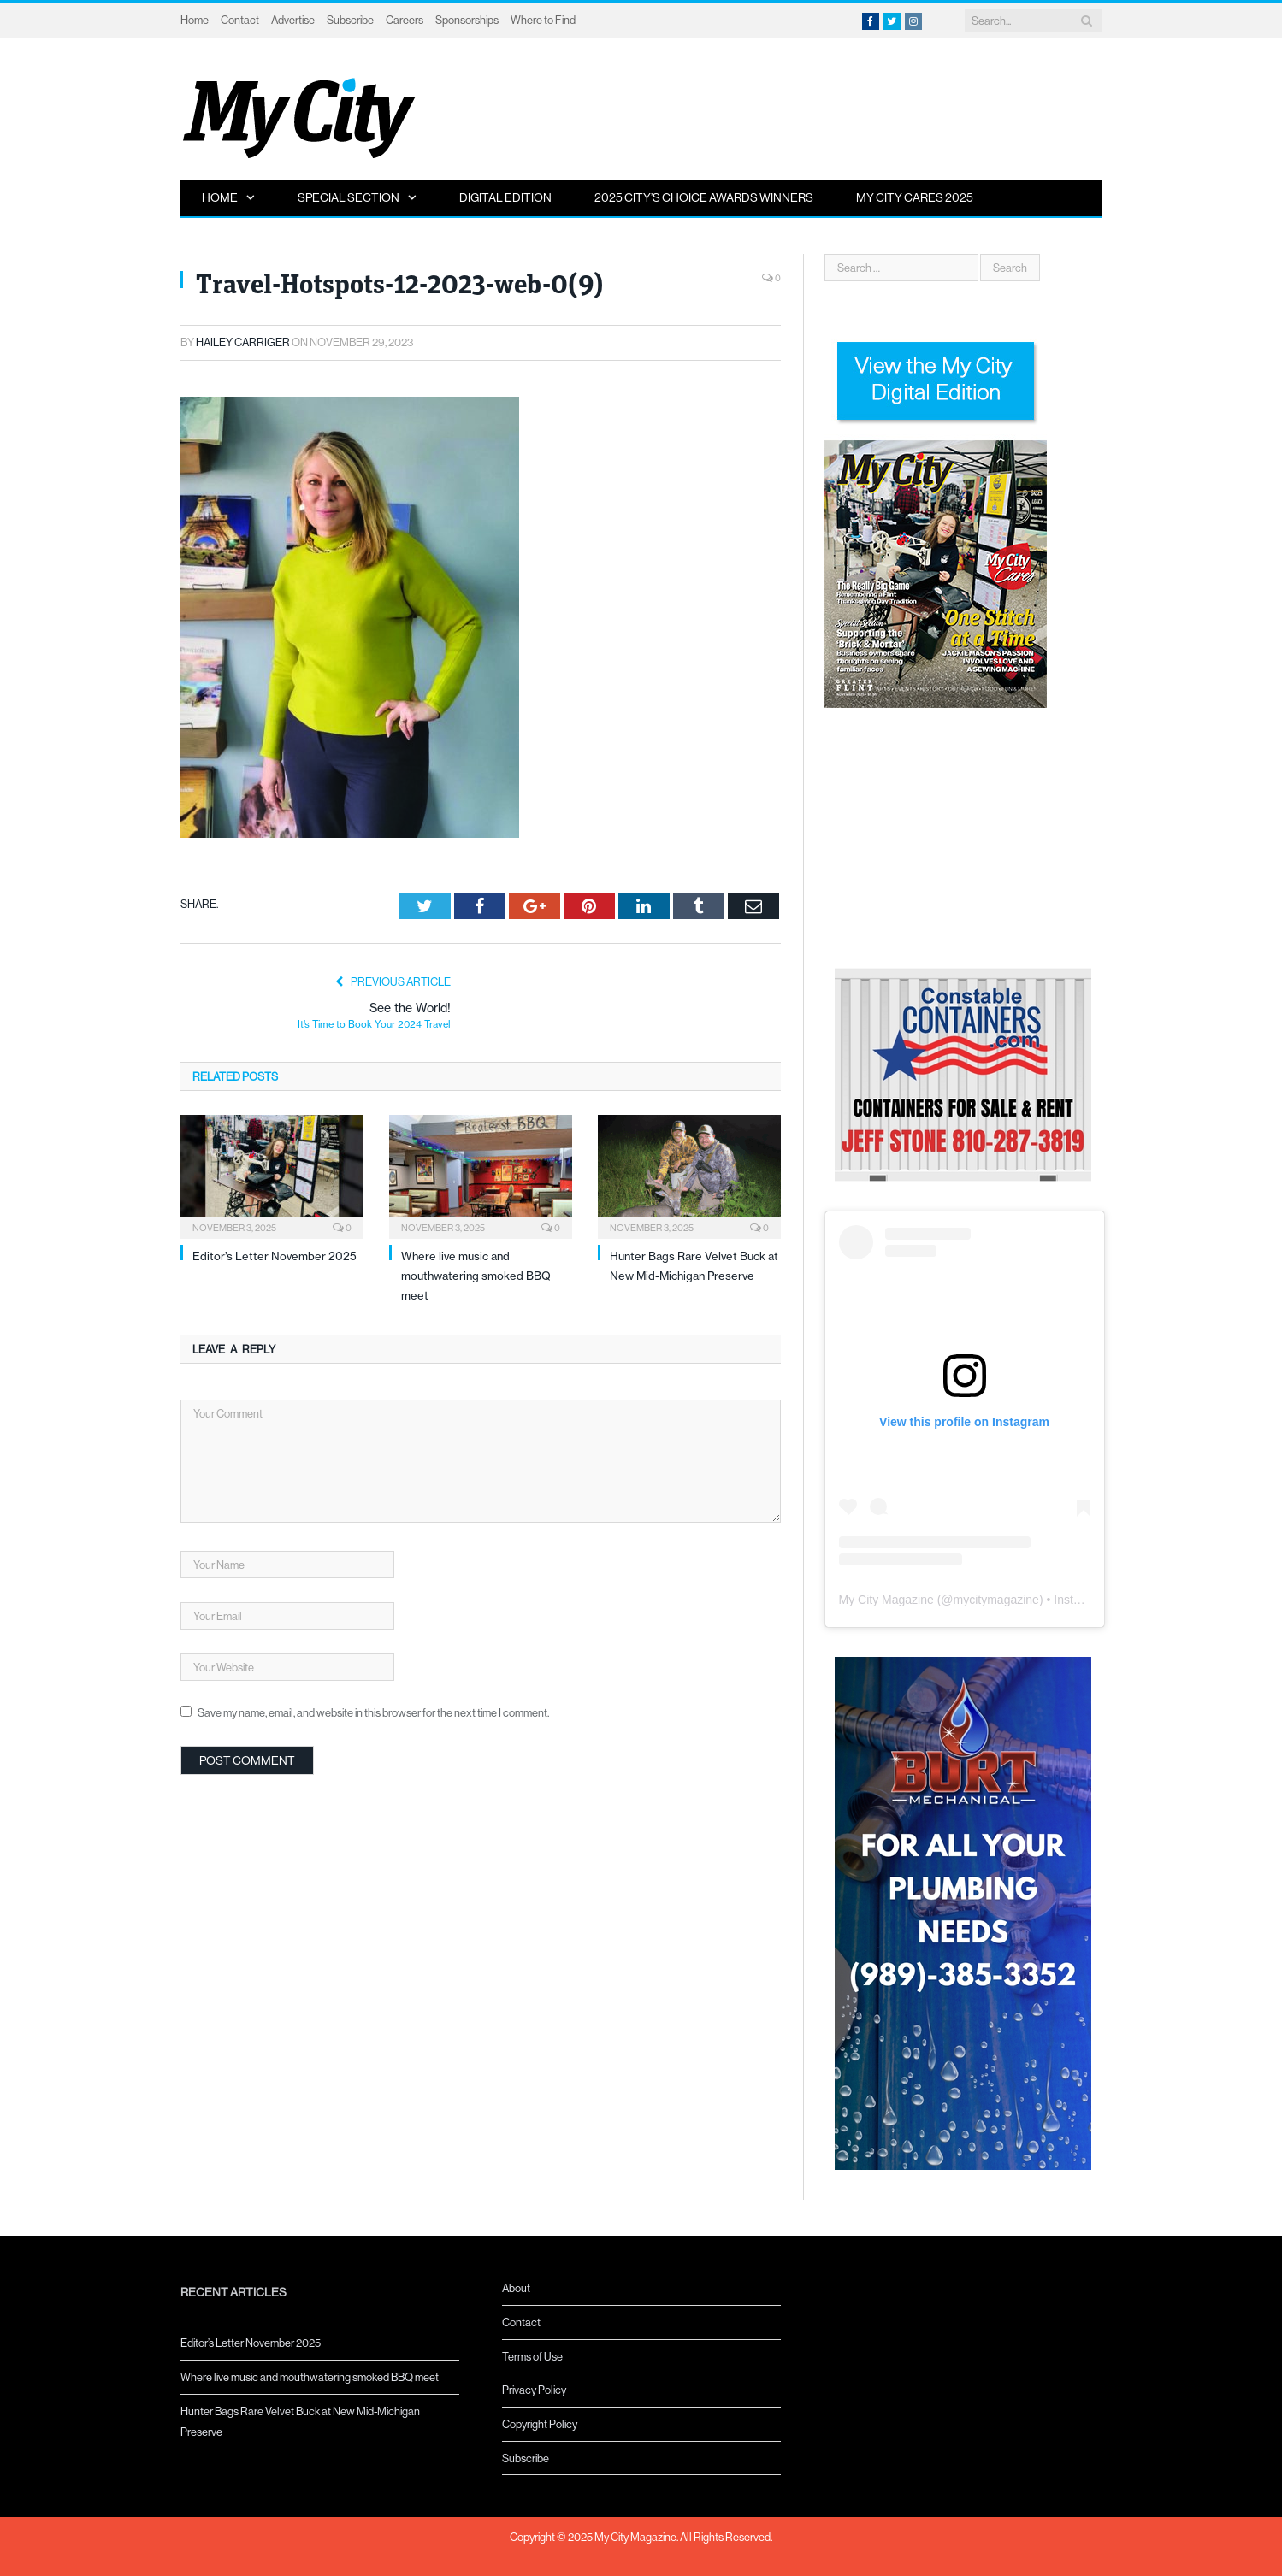  What do you see at coordinates (914, 197) in the screenshot?
I see `My City Cares 2025` at bounding box center [914, 197].